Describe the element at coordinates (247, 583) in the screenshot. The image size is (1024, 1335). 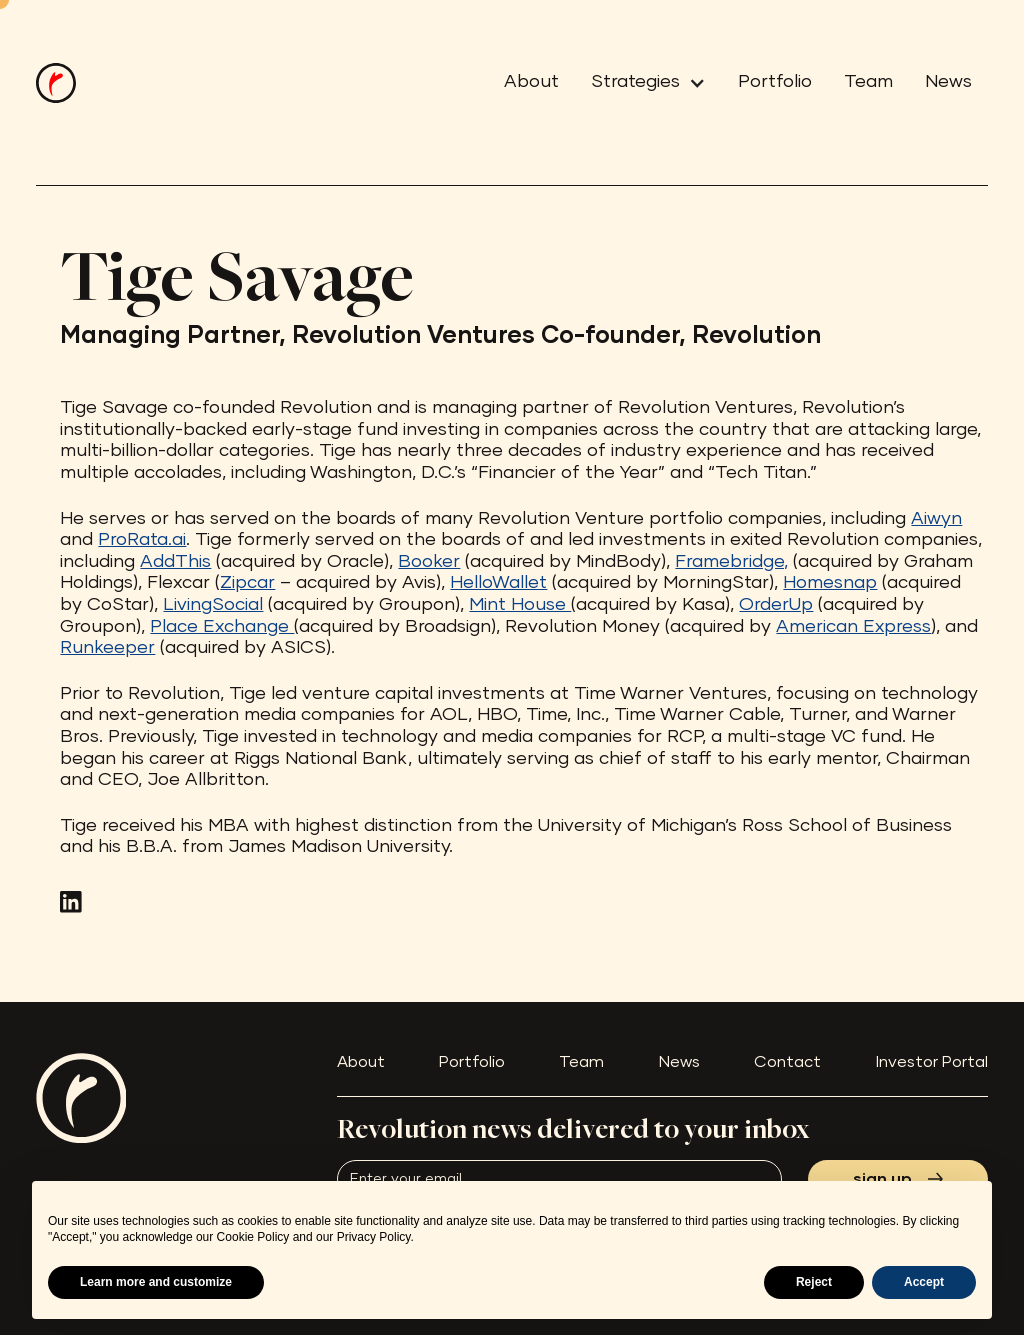
I see `Zipcar` at that location.